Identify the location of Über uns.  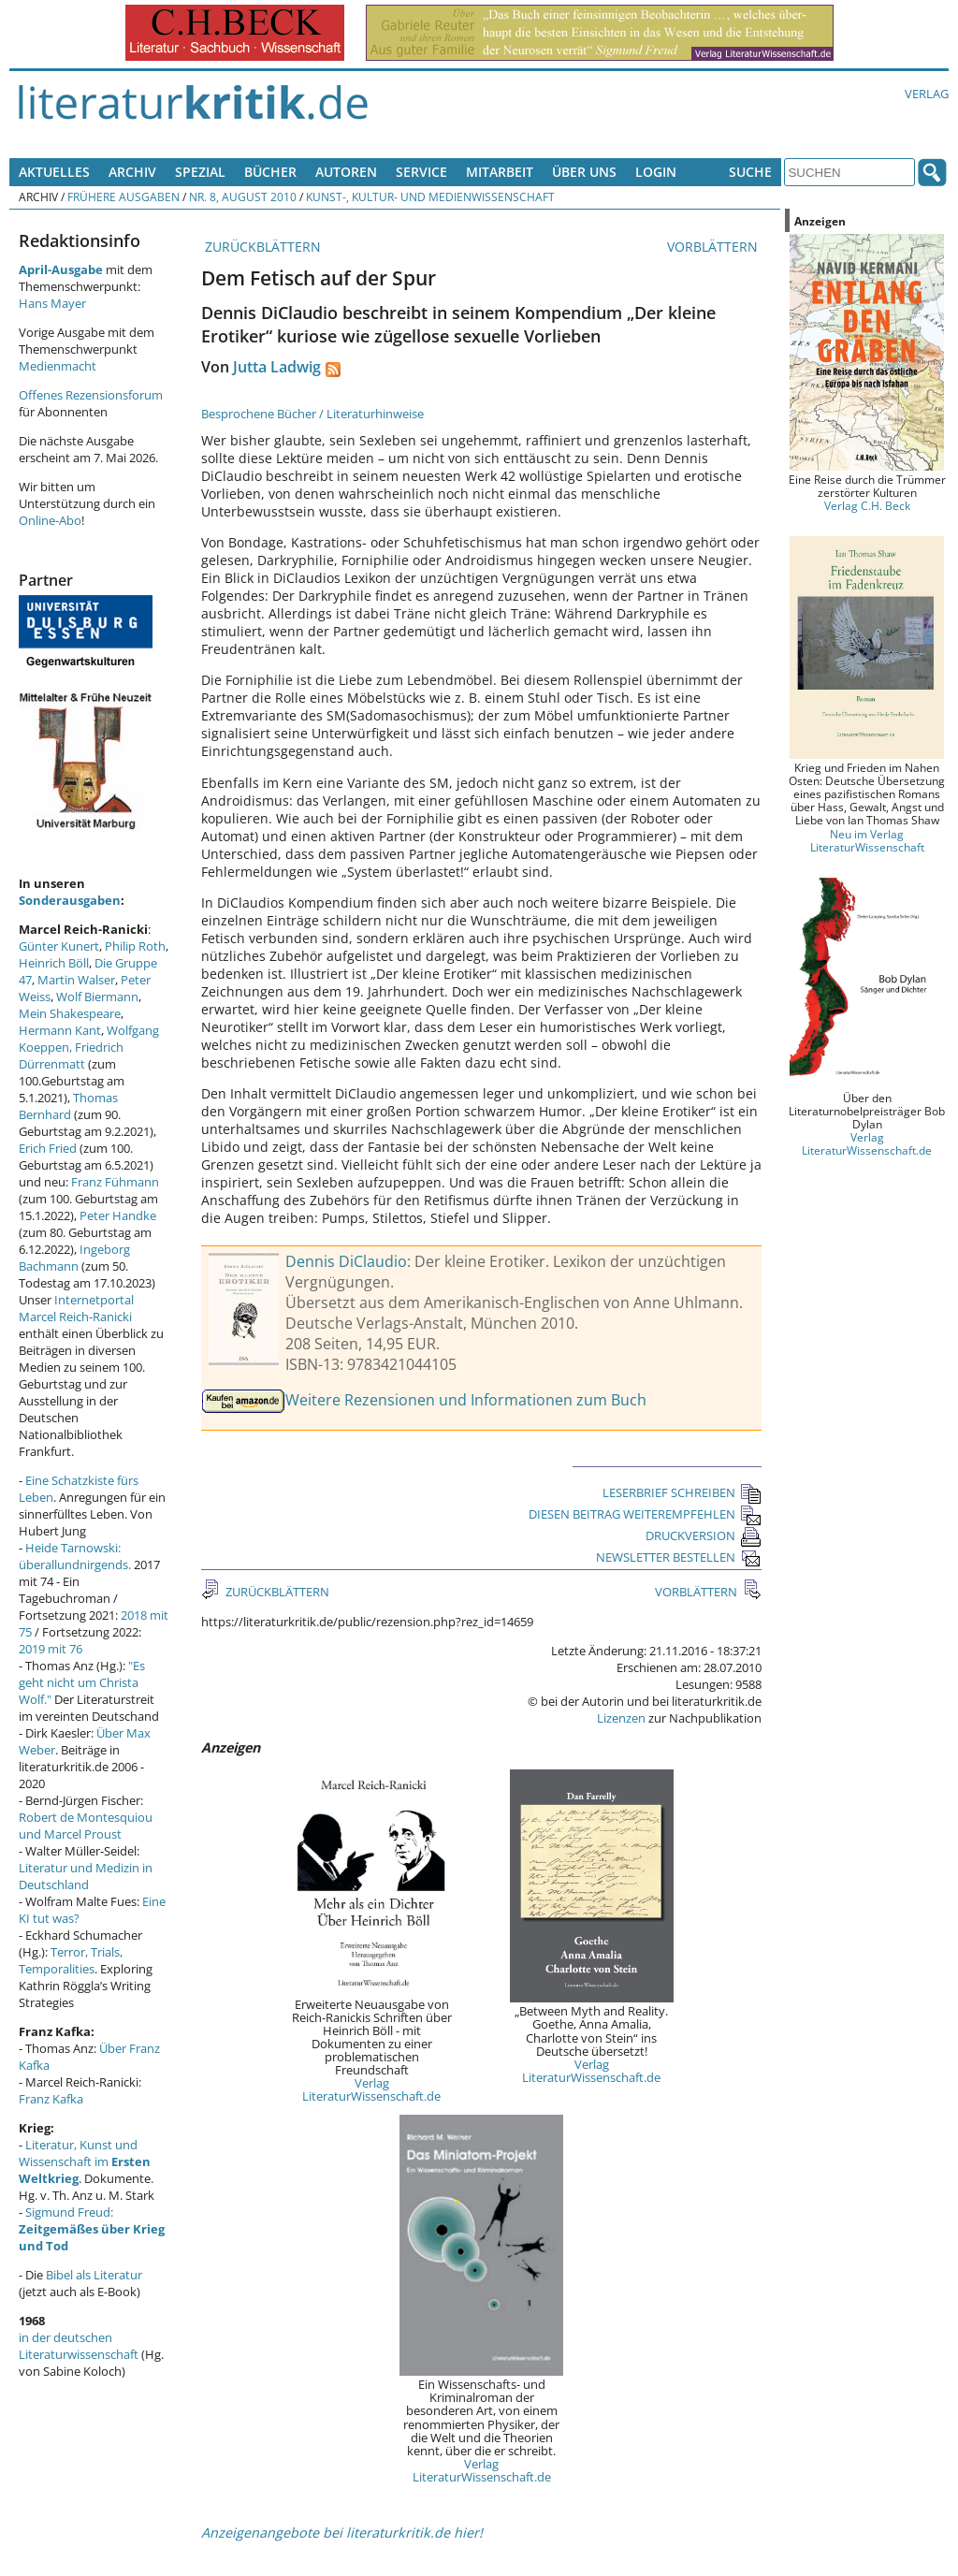
(584, 172).